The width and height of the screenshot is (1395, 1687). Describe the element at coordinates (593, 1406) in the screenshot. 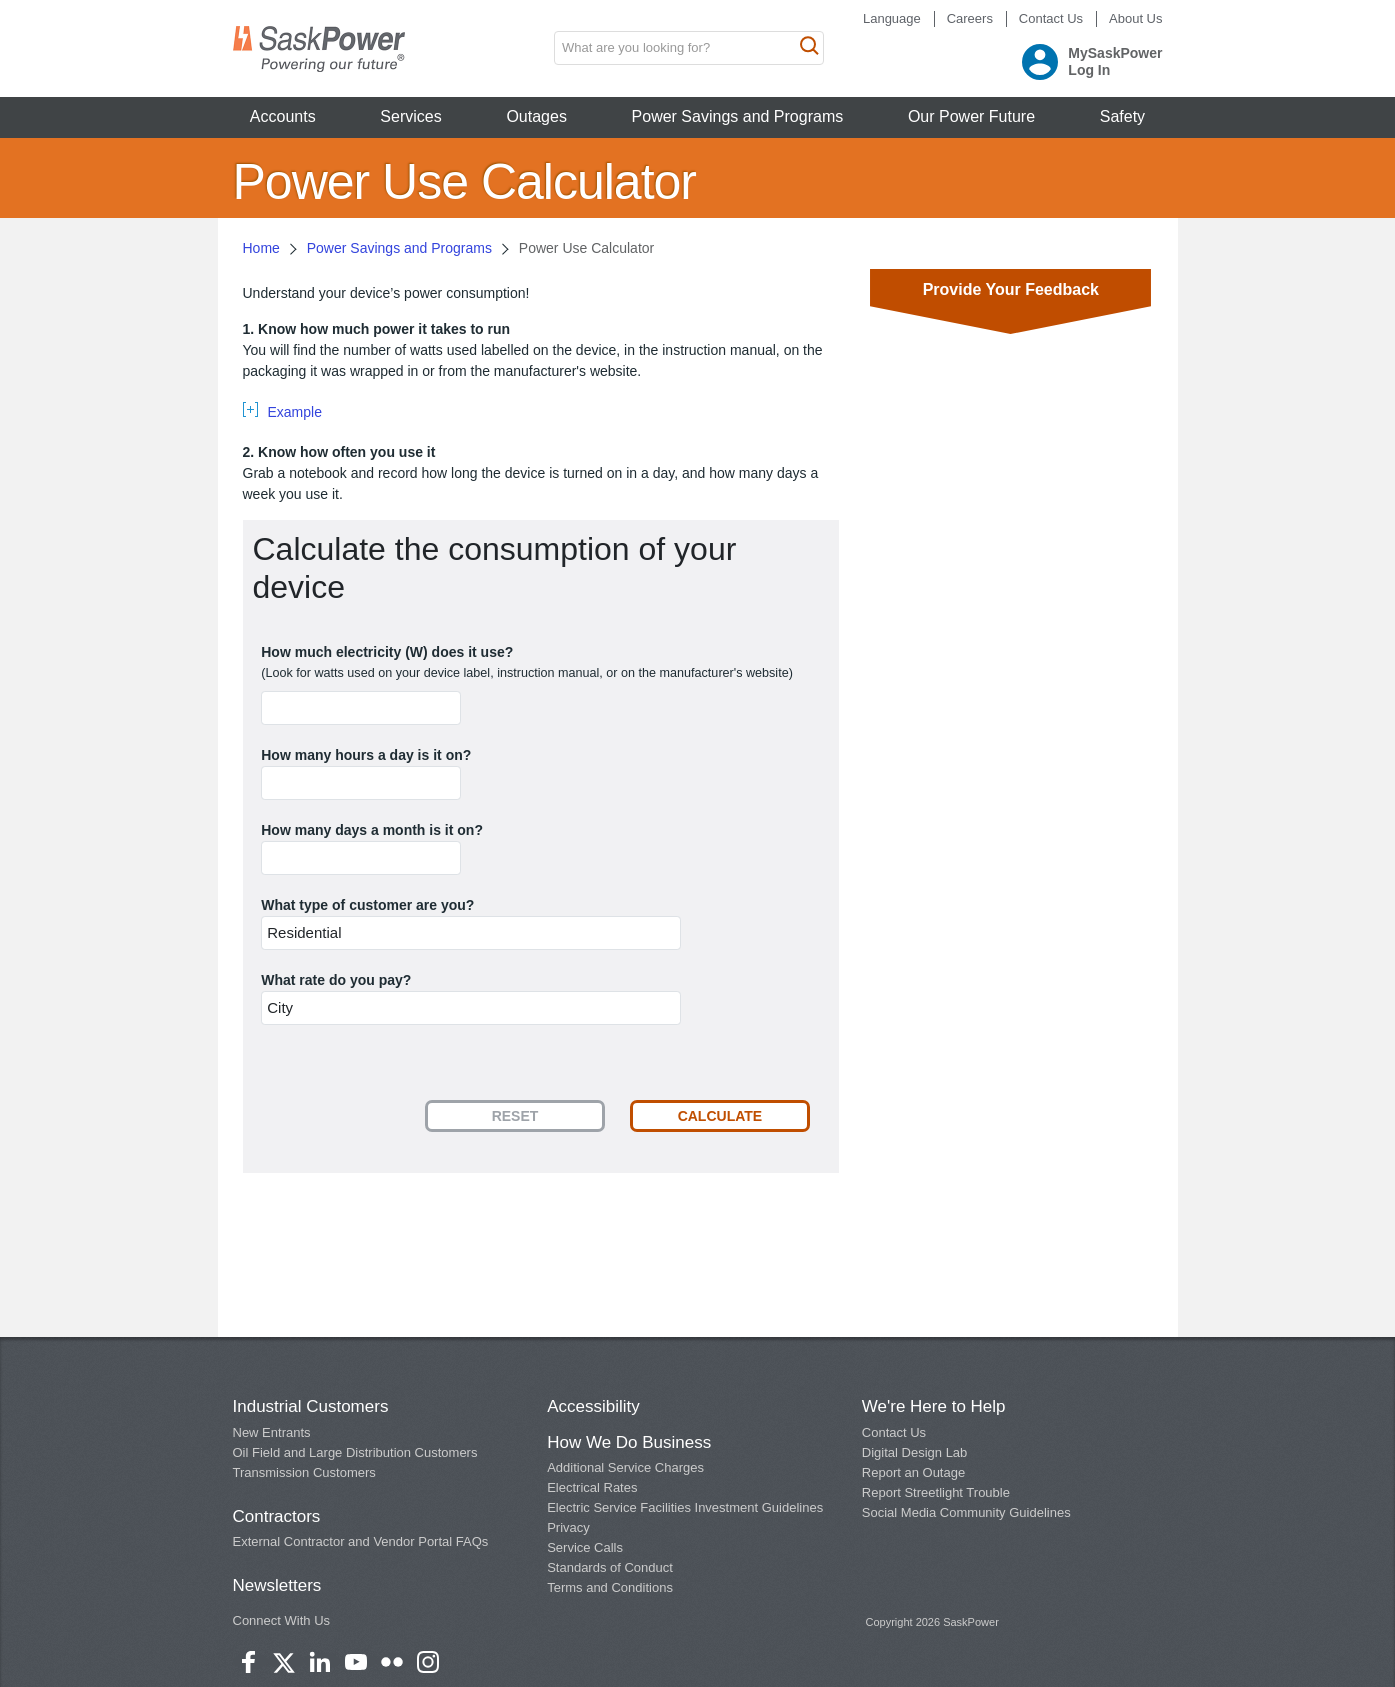

I see `Accessibility` at that location.